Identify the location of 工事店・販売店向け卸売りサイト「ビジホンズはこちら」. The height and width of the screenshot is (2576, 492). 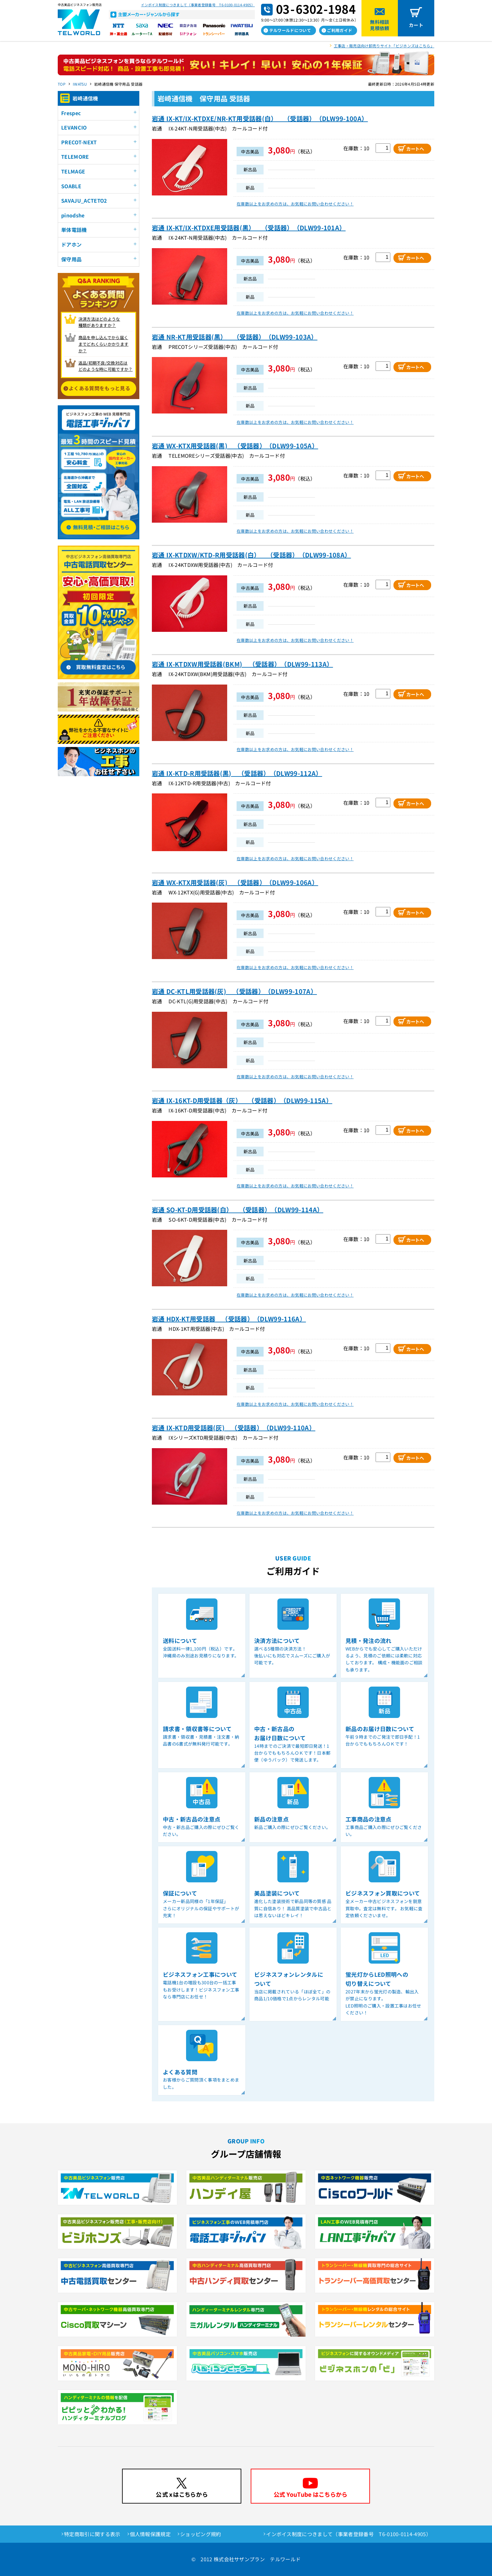
(384, 45).